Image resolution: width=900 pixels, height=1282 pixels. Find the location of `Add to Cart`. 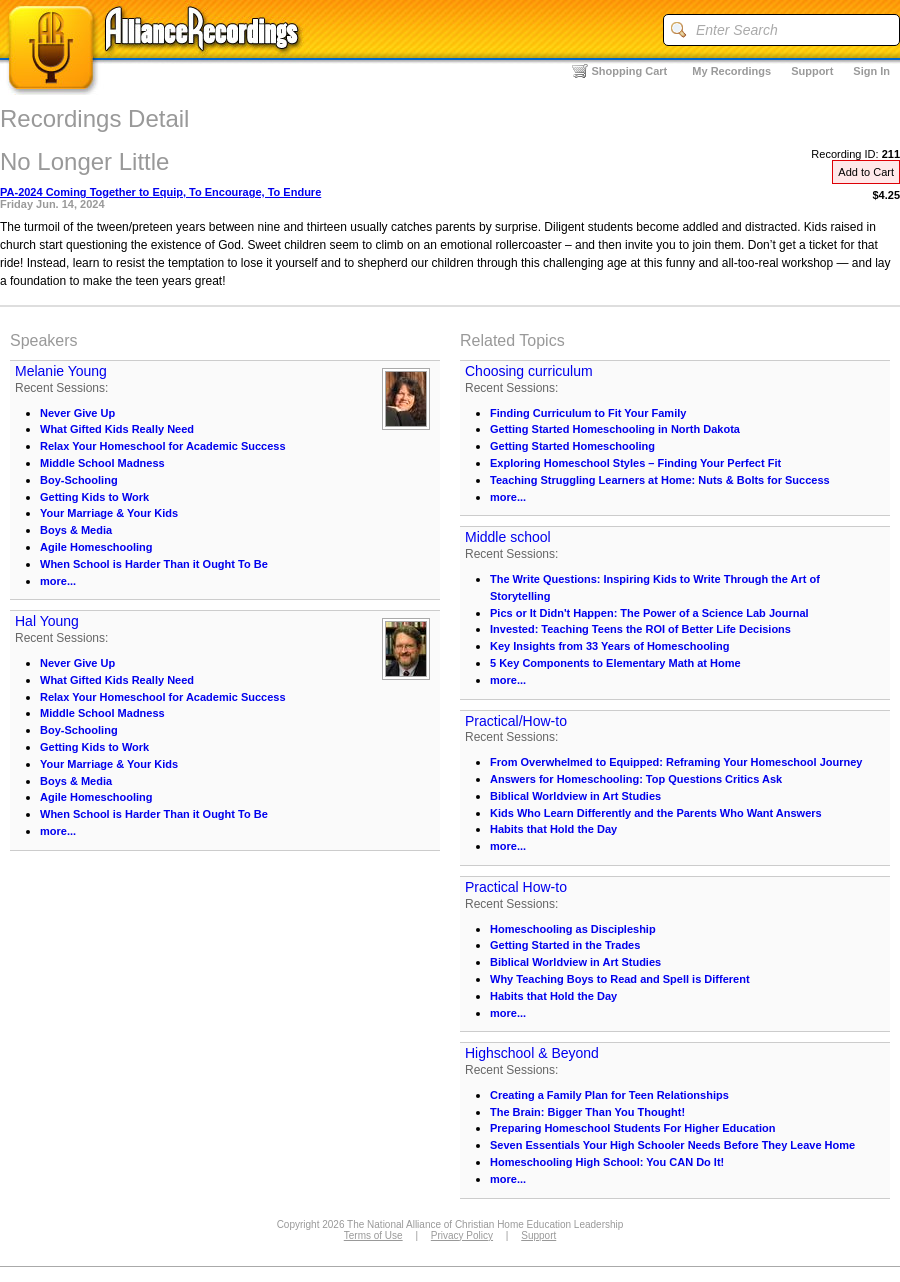

Add to Cart is located at coordinates (866, 172).